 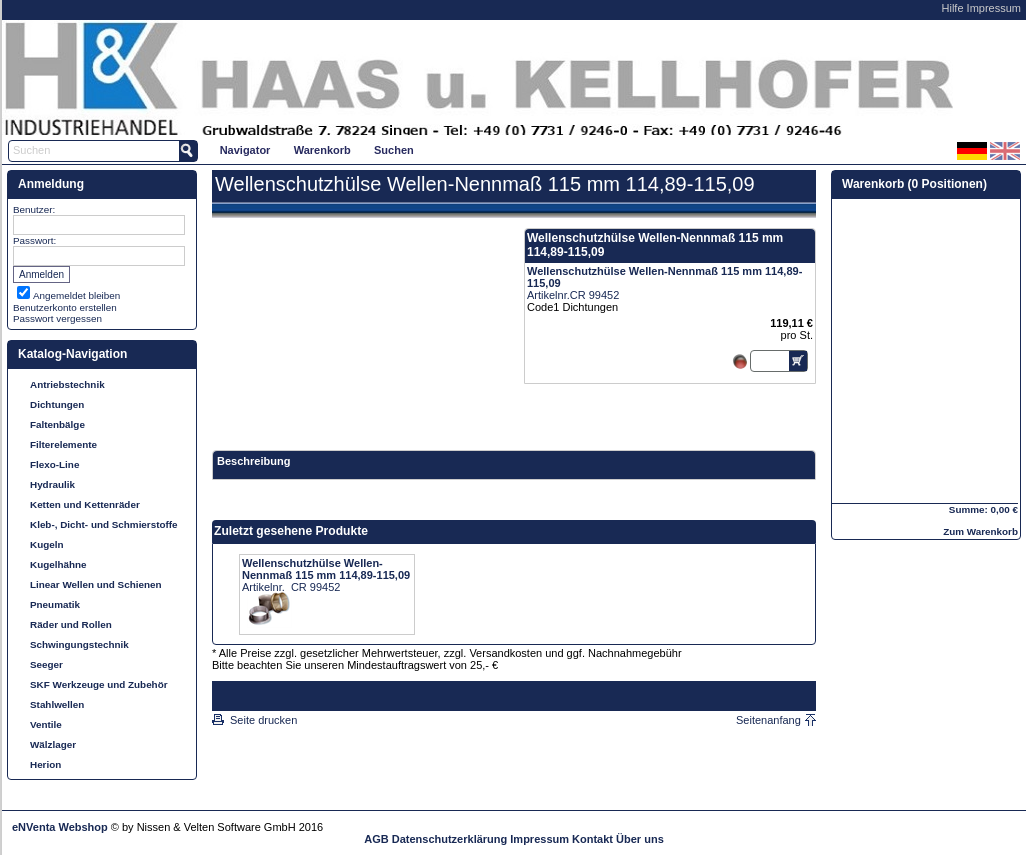 I want to click on [menubar], so click(x=316, y=149).